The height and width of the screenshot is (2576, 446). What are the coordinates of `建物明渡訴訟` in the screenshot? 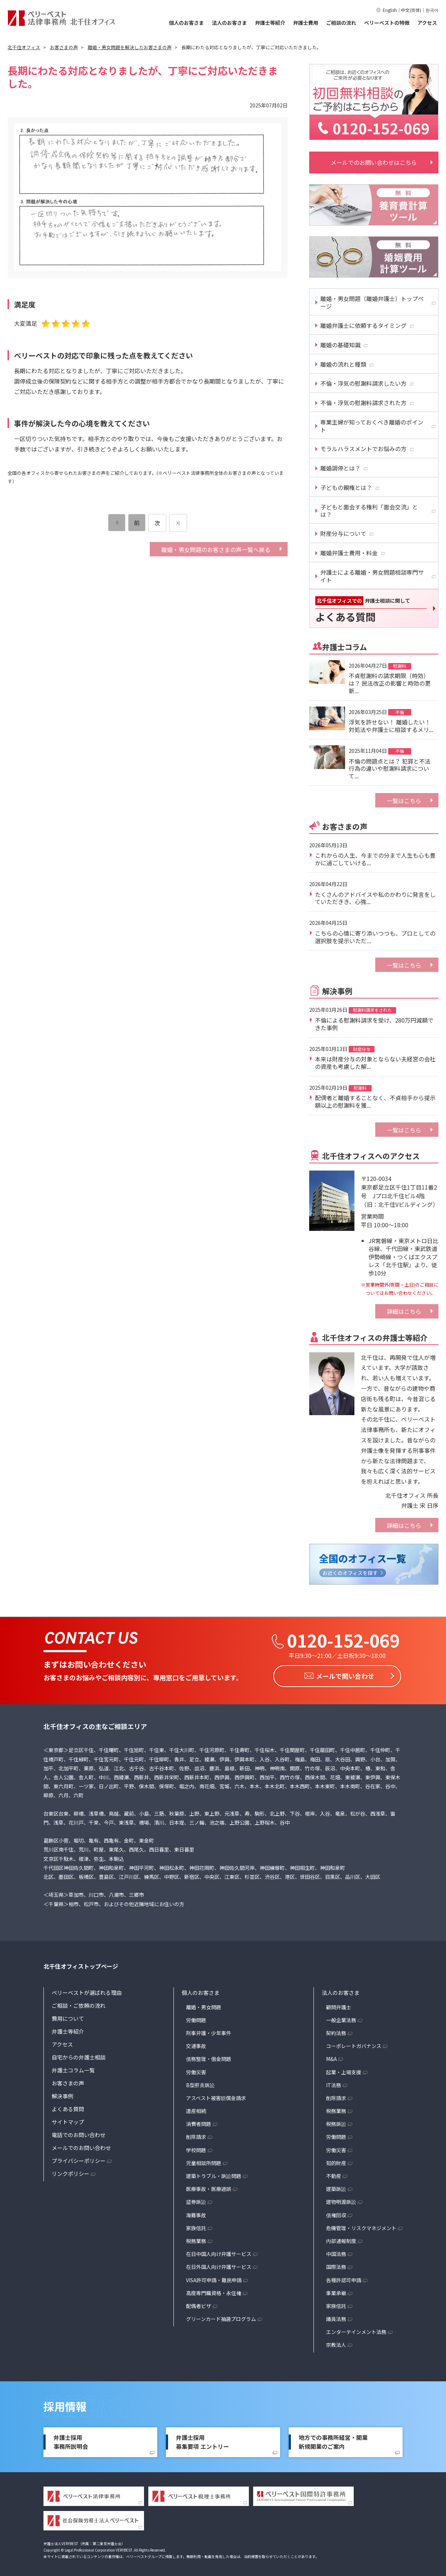 It's located at (341, 2200).